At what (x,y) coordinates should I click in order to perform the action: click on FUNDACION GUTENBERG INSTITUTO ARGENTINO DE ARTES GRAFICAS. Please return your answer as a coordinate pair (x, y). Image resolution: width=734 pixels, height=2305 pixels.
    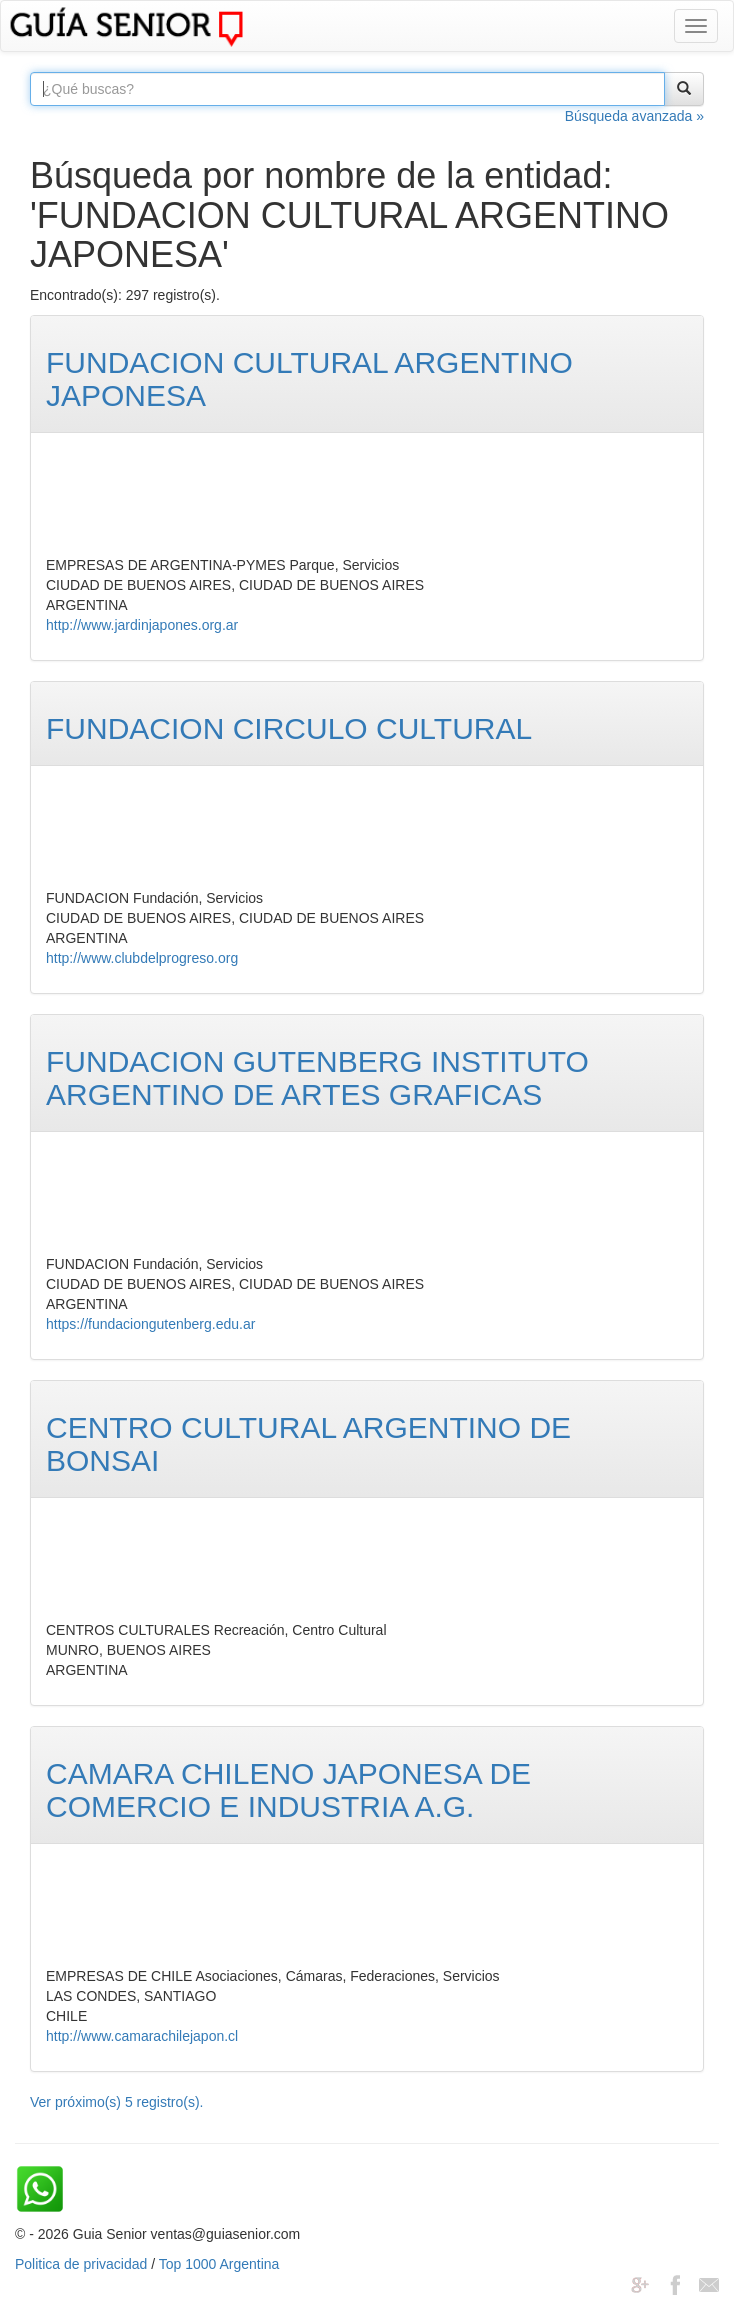
    Looking at the image, I should click on (317, 1078).